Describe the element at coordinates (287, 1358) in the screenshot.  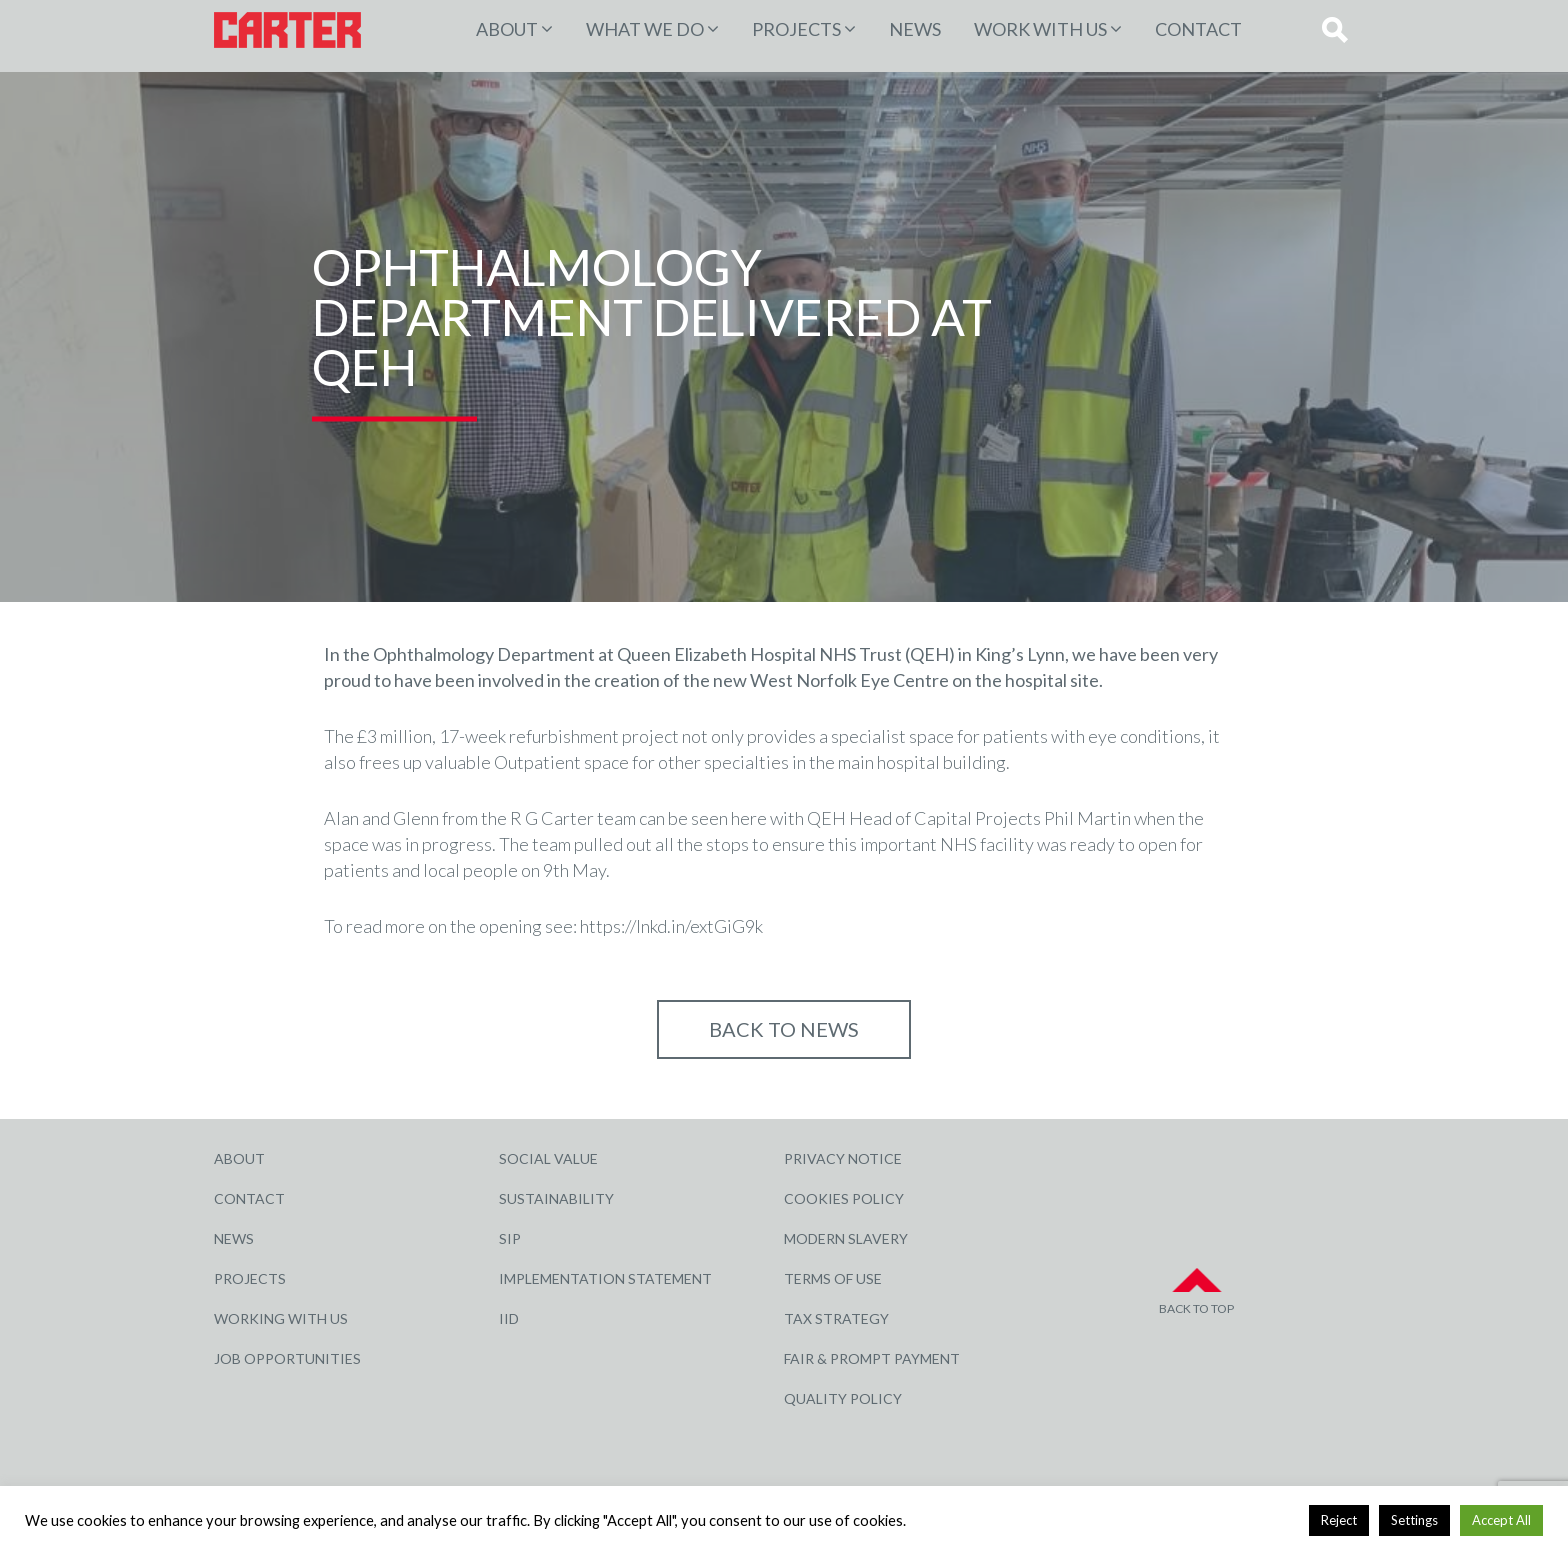
I see `Job Opportunities` at that location.